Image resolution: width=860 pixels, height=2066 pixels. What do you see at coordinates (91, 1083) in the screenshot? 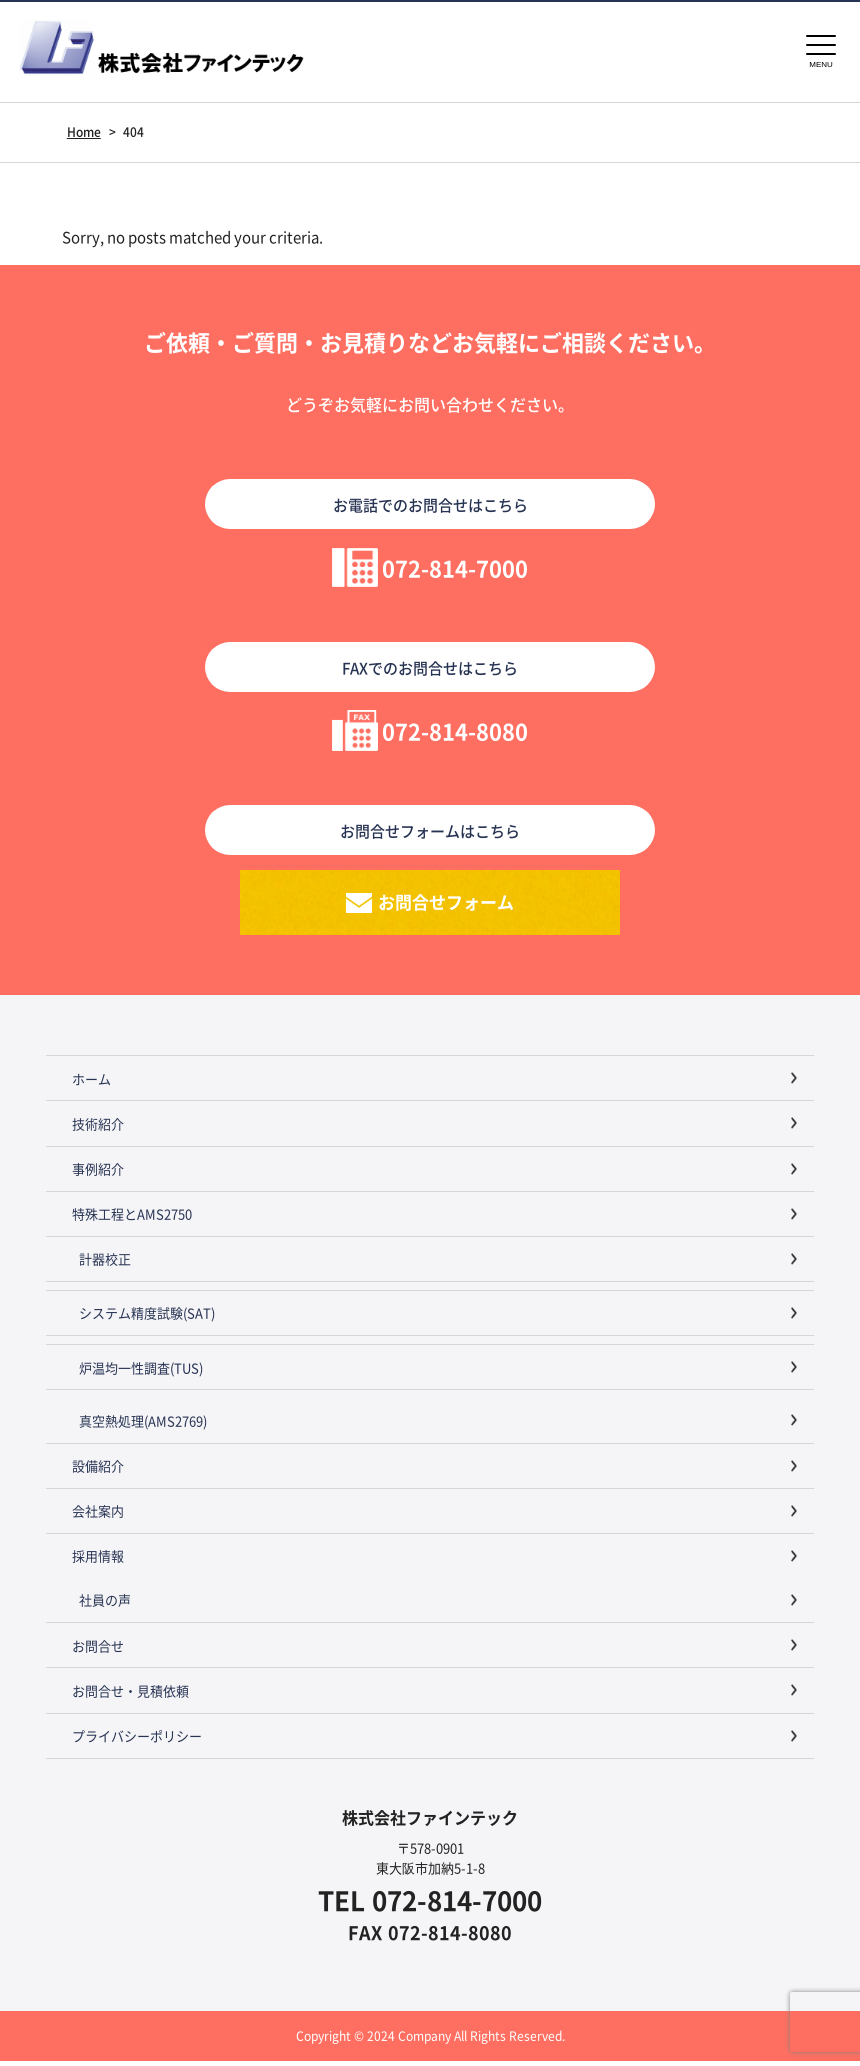
I see `ホーム` at bounding box center [91, 1083].